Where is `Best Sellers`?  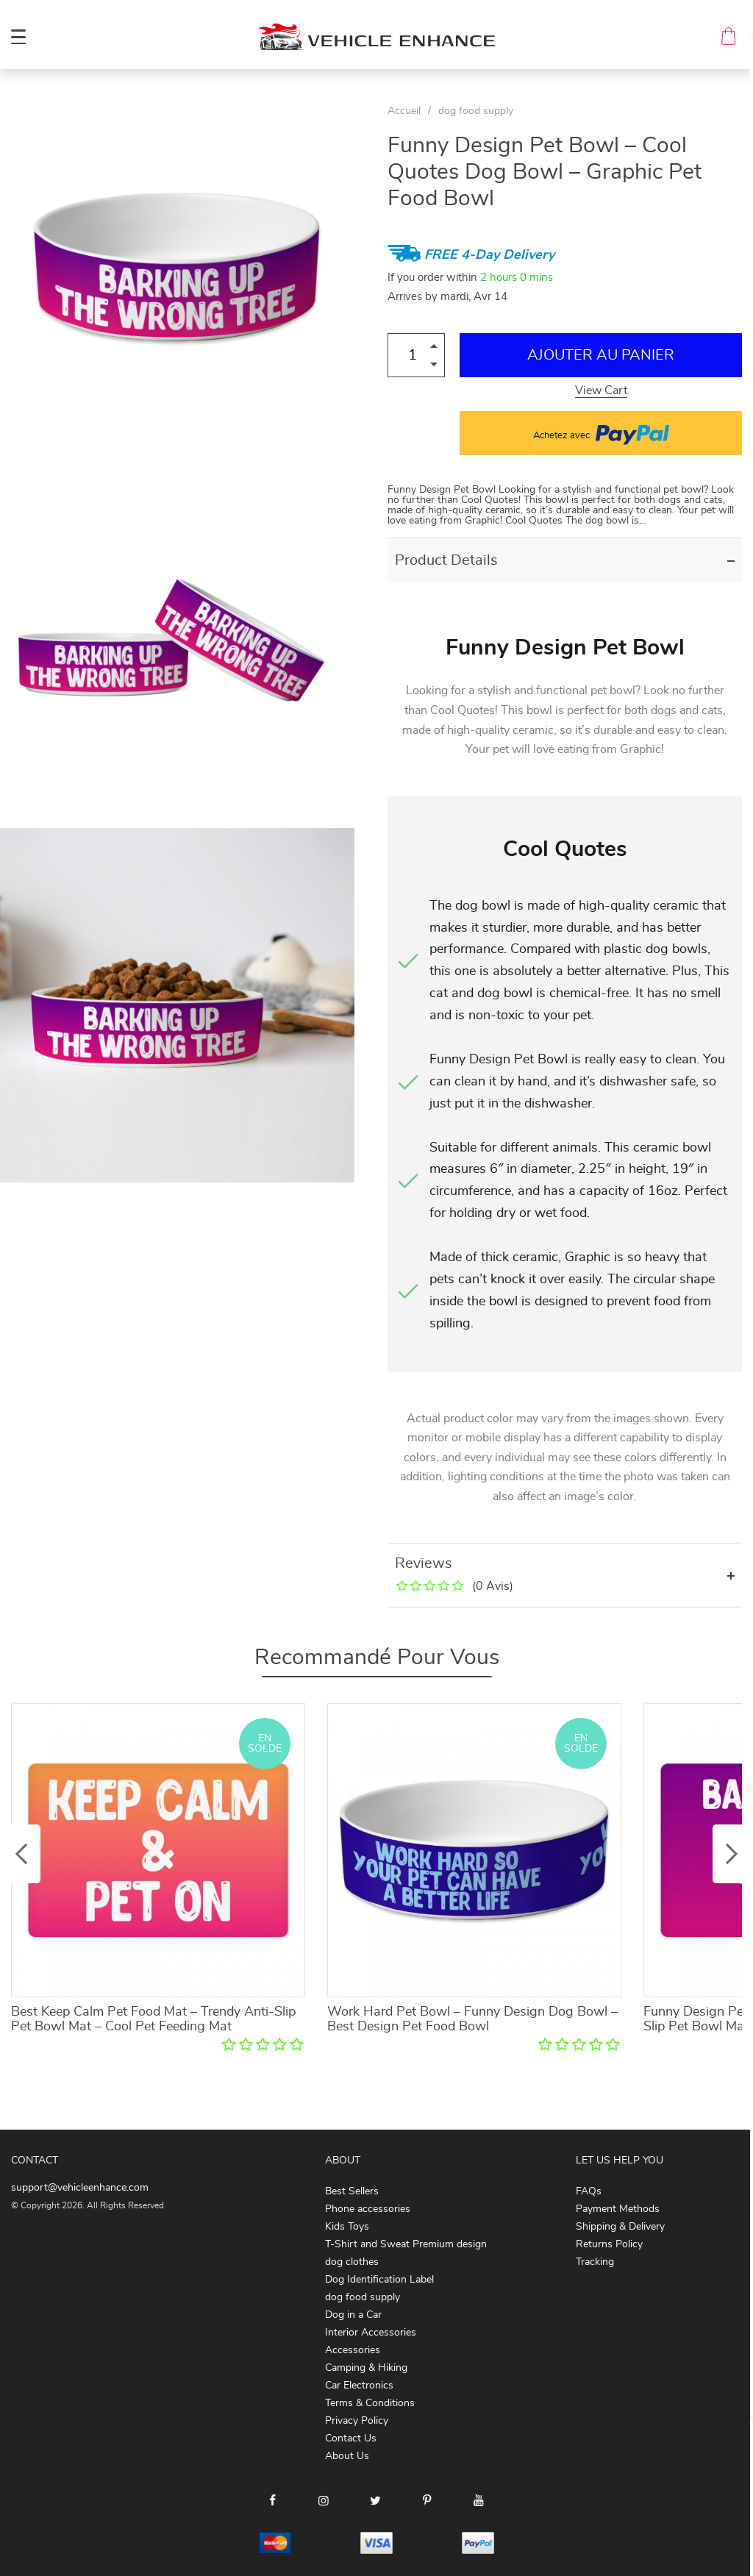
Best Sellers is located at coordinates (352, 2191).